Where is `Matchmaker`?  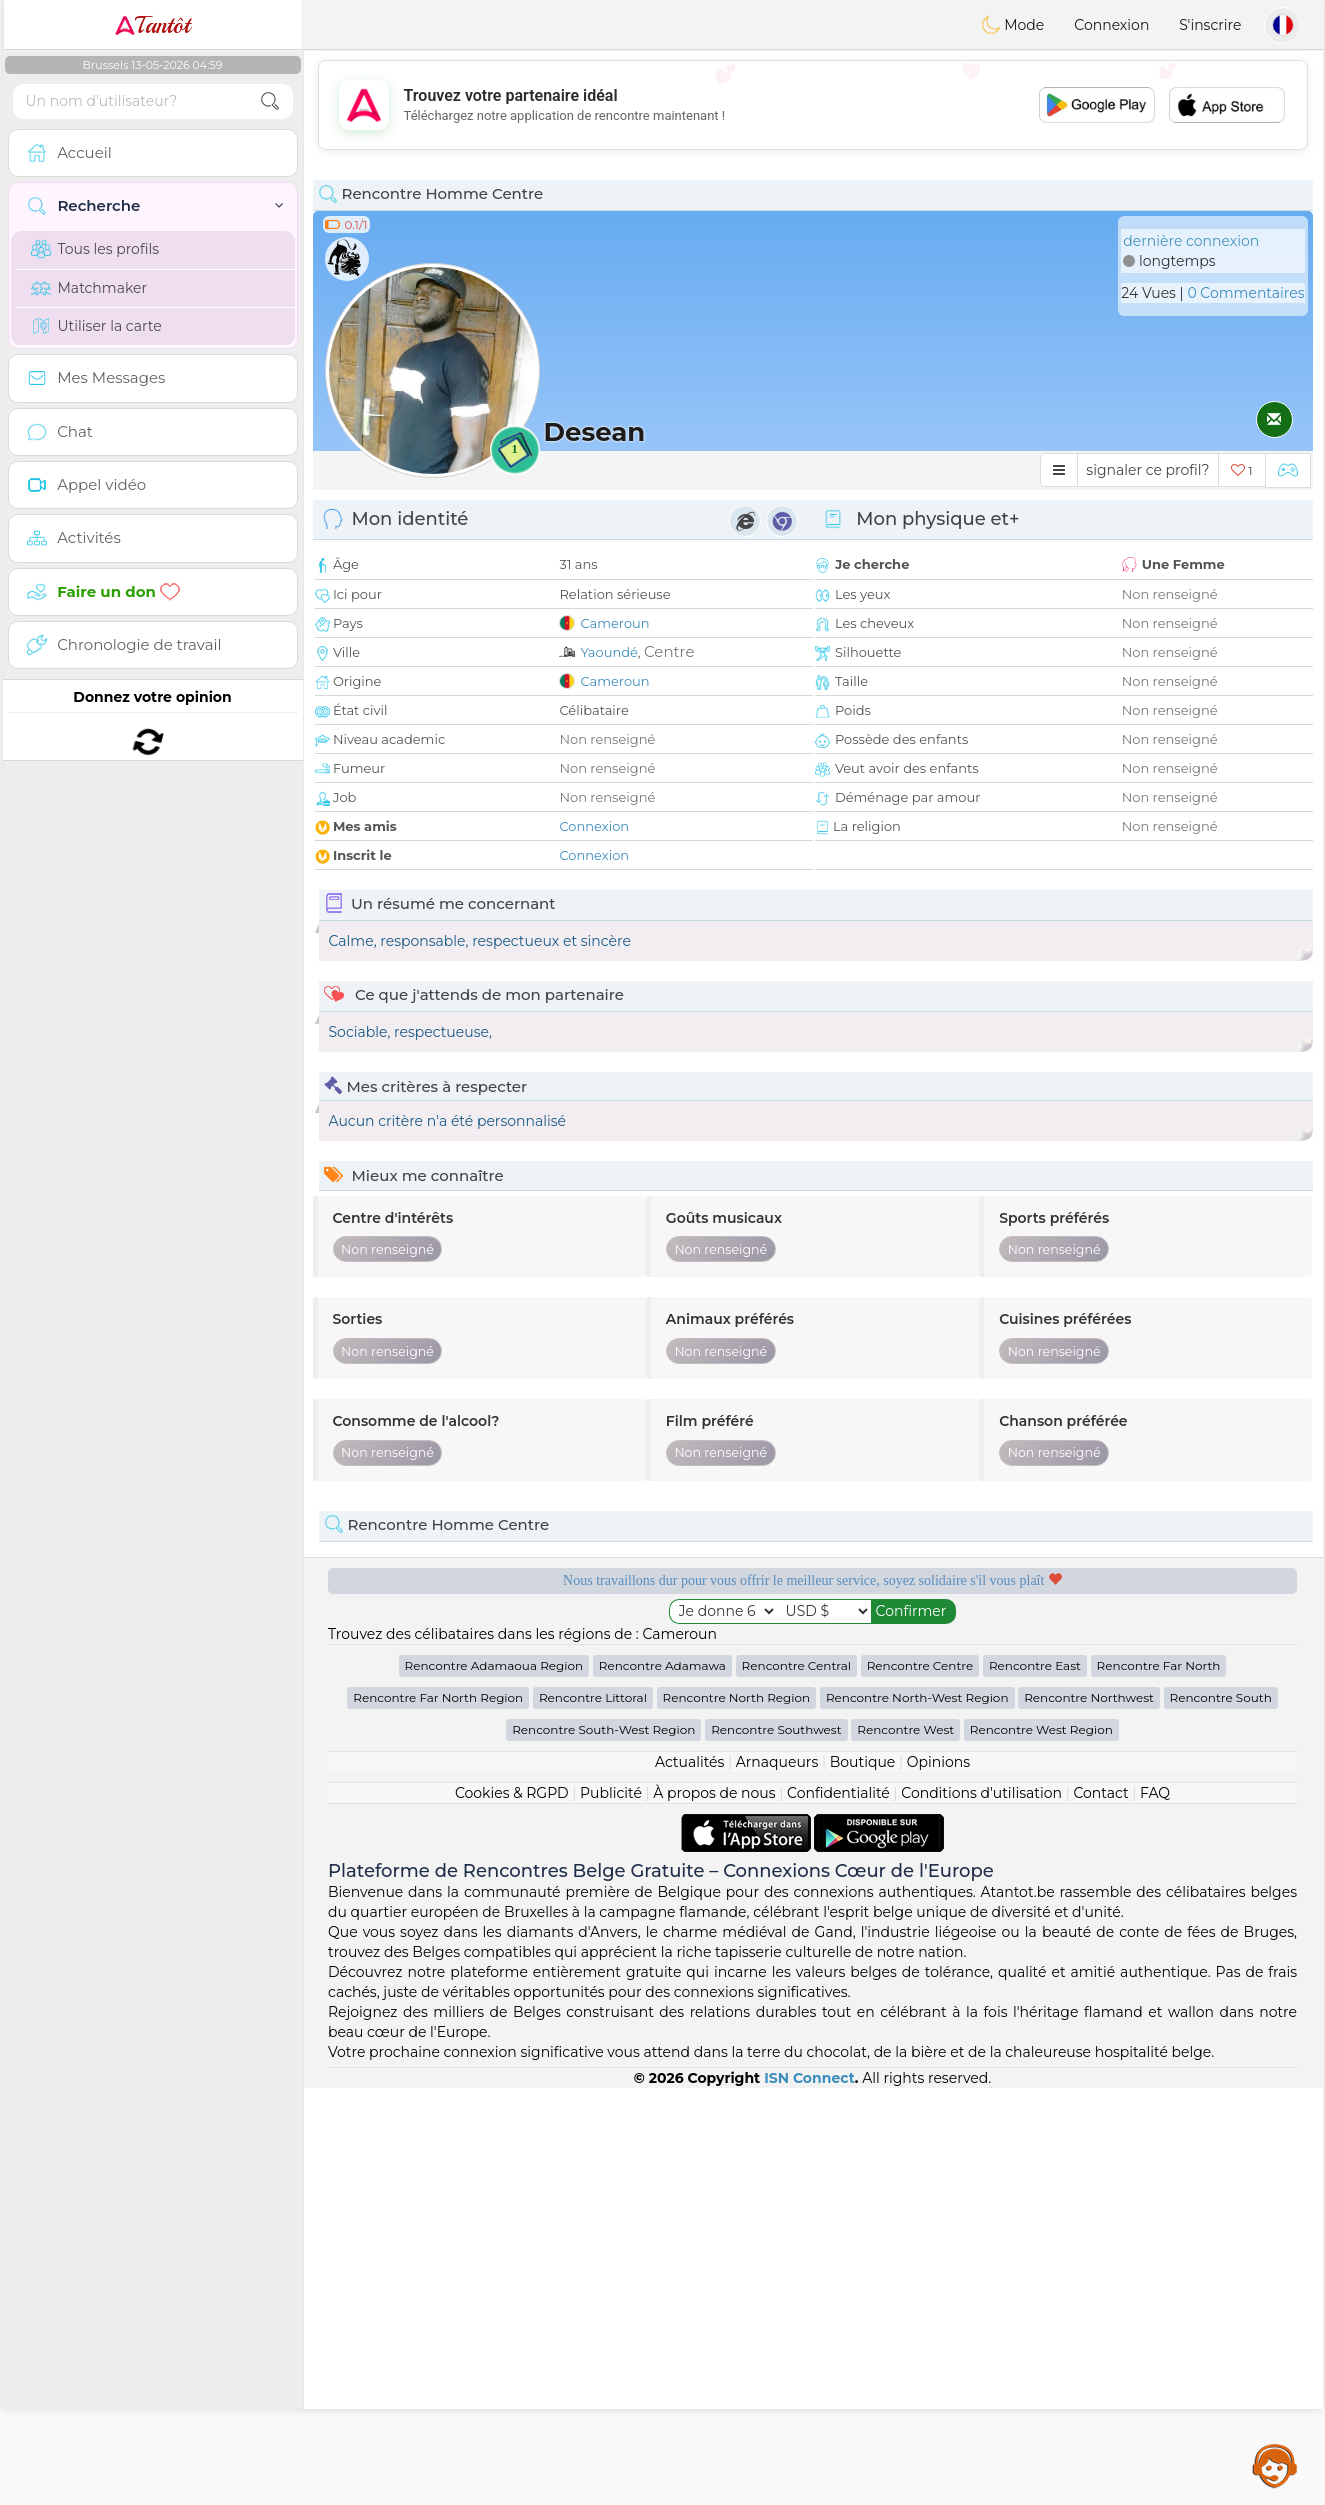 Matchmaker is located at coordinates (89, 288).